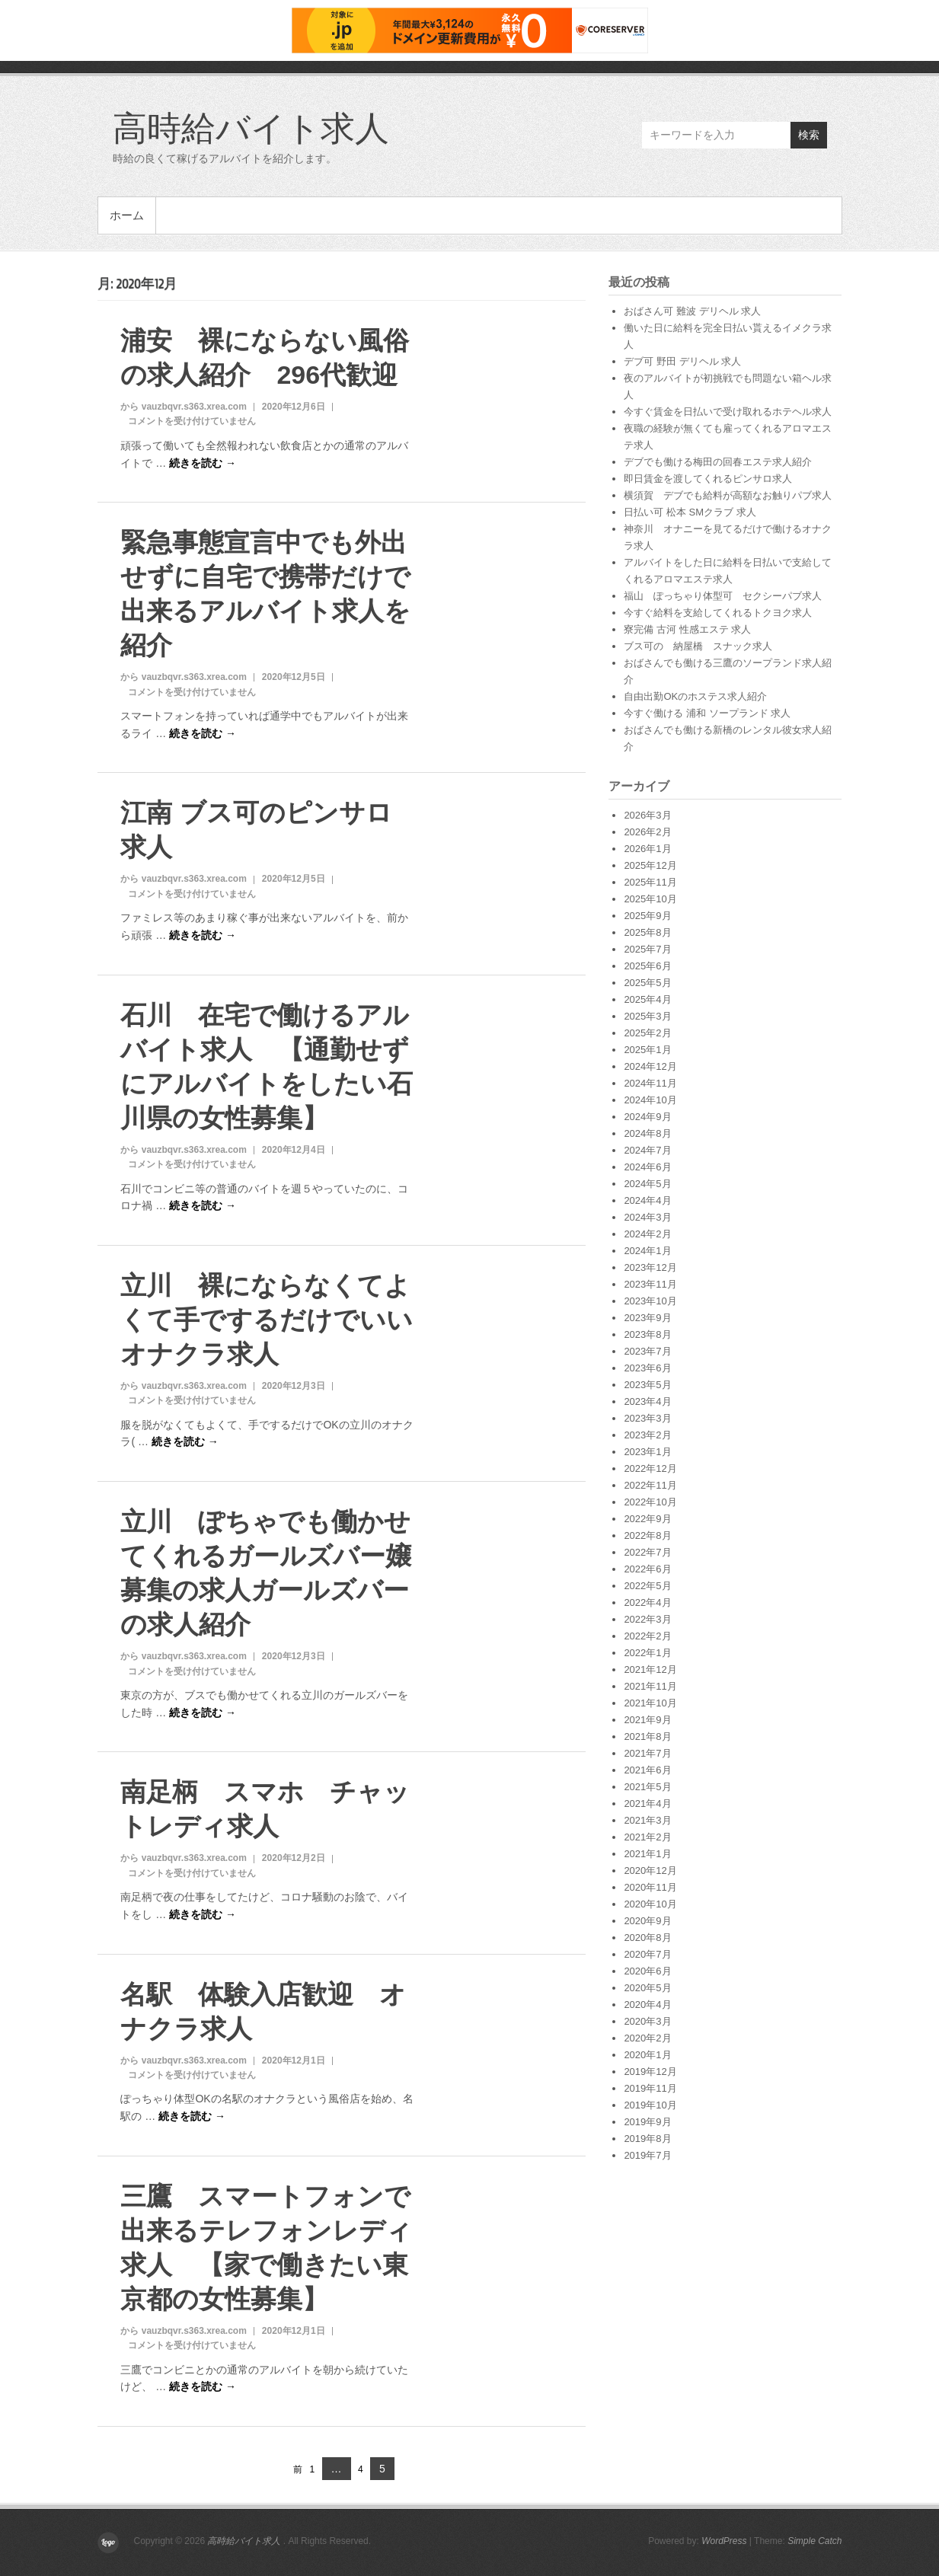  I want to click on 2022年3月, so click(647, 1619).